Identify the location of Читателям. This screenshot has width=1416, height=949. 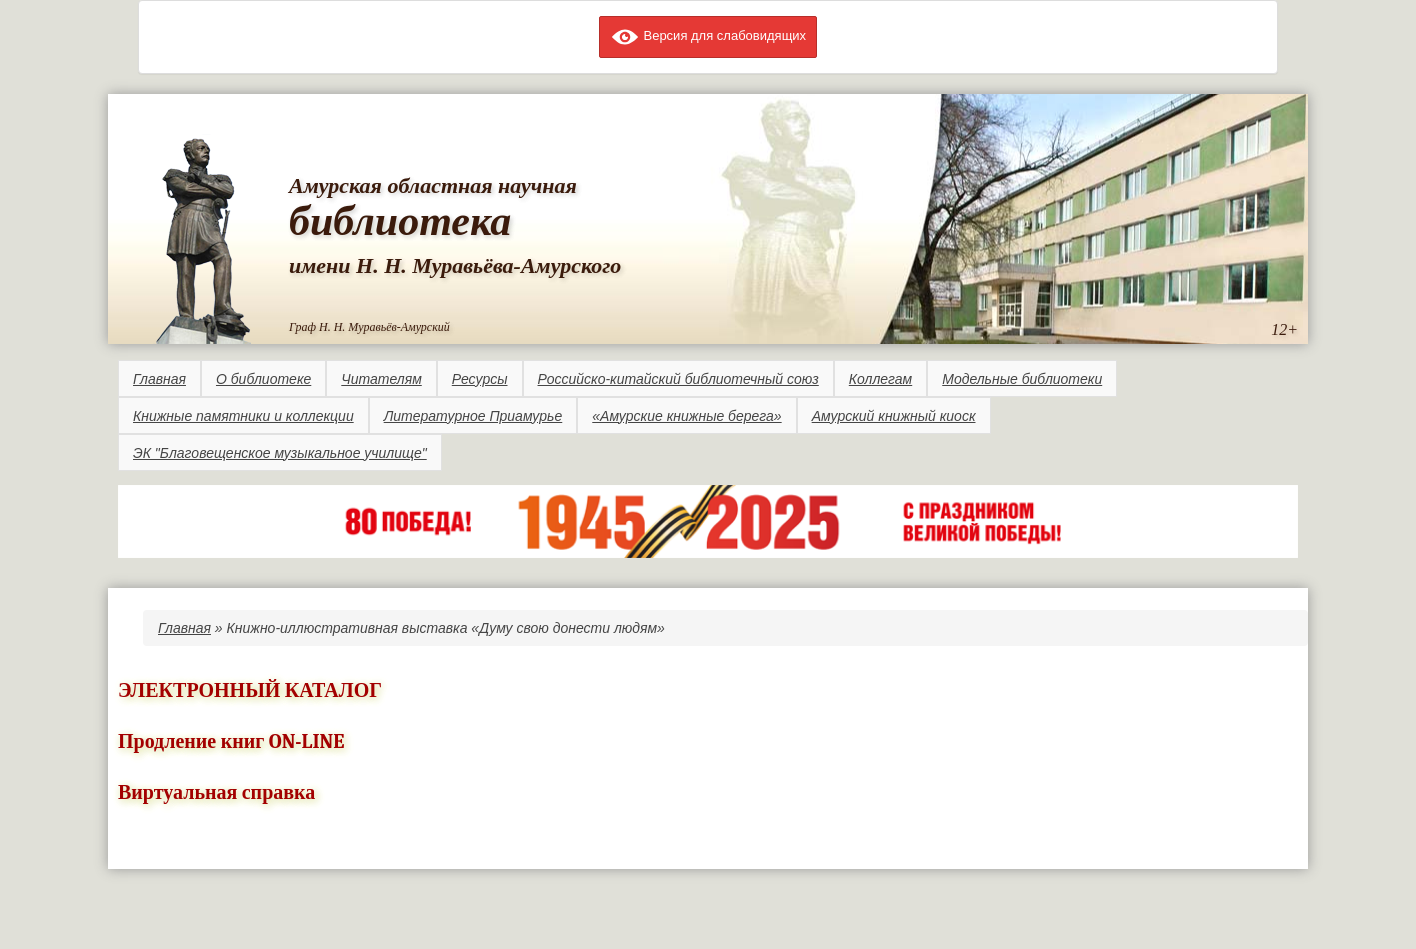
(381, 379).